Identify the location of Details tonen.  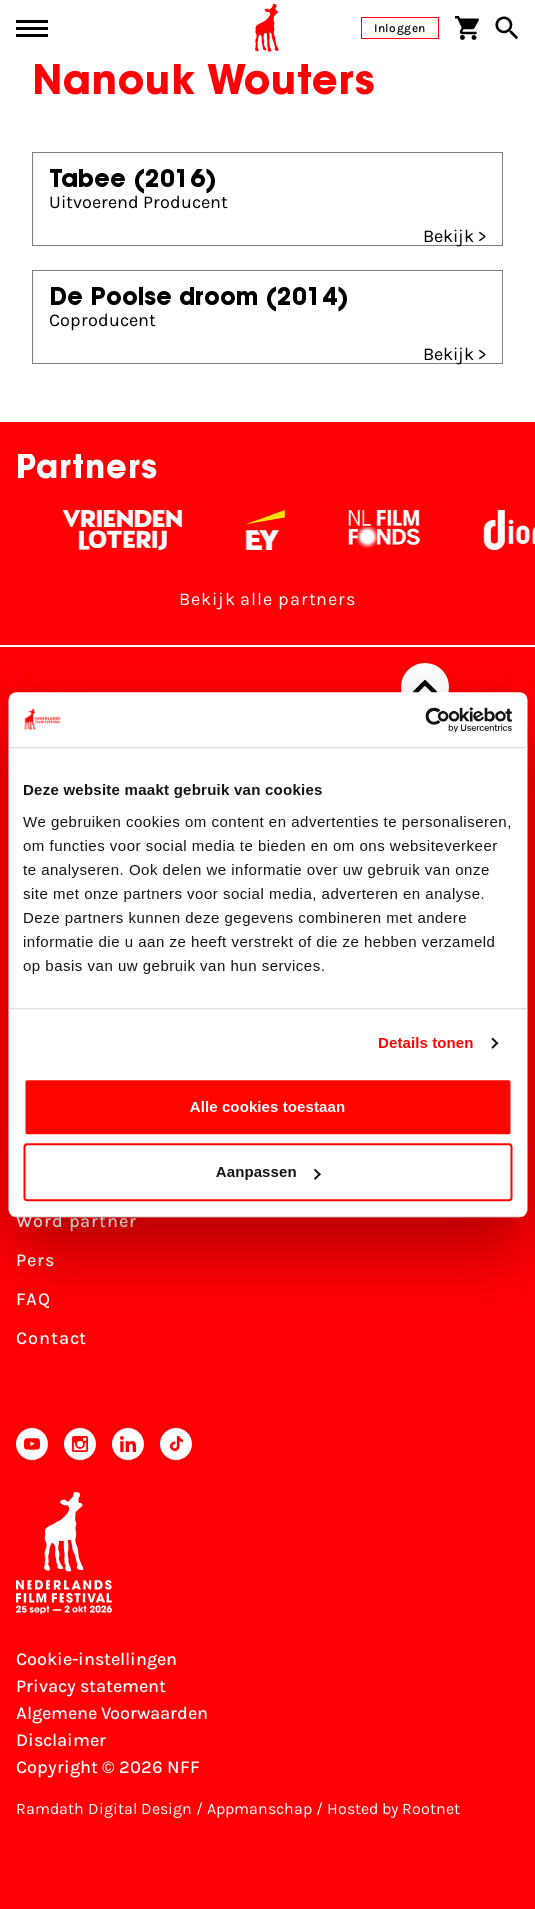
(425, 1042).